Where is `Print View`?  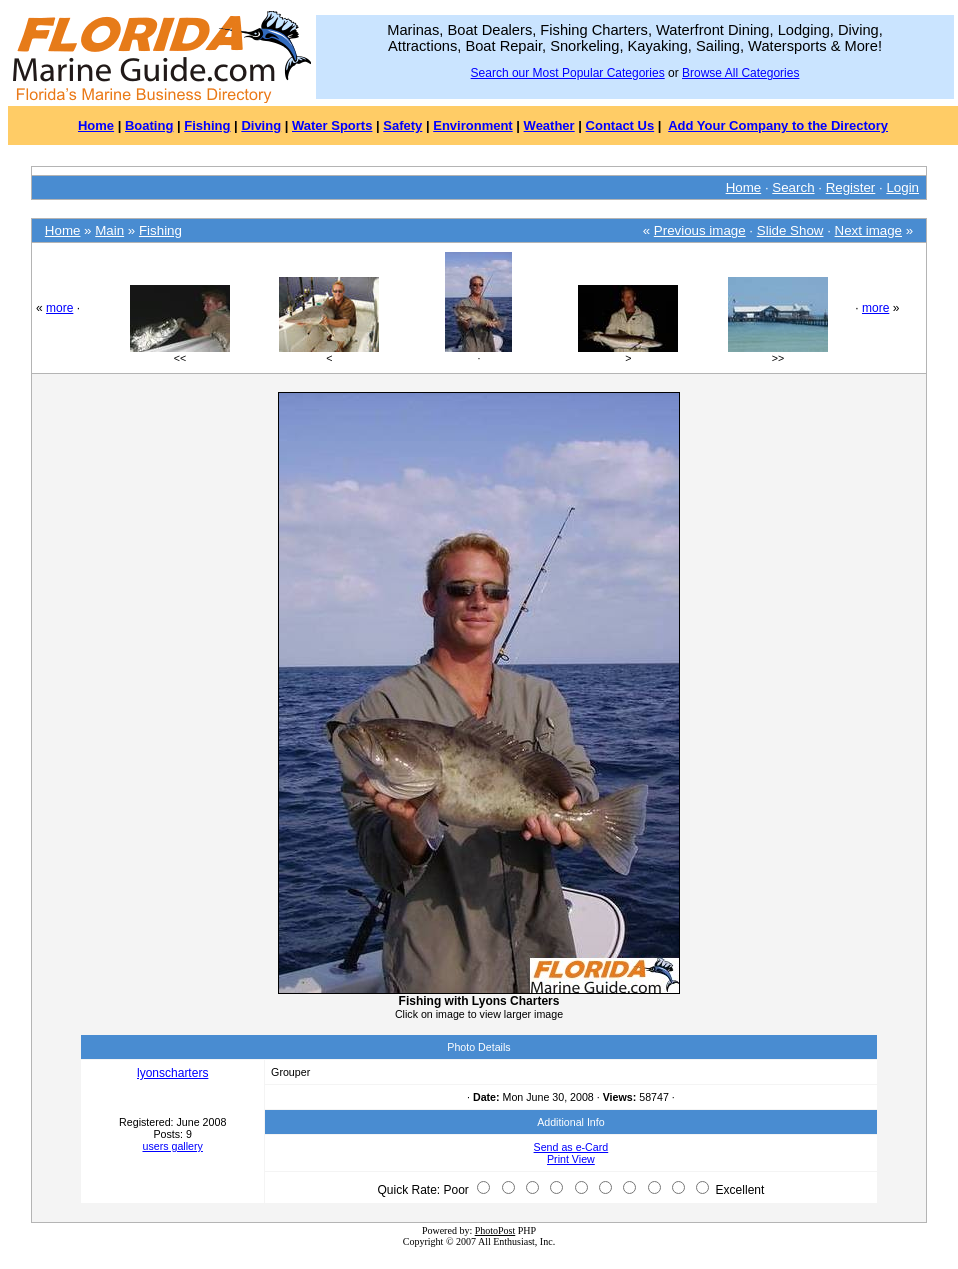 Print View is located at coordinates (571, 1159).